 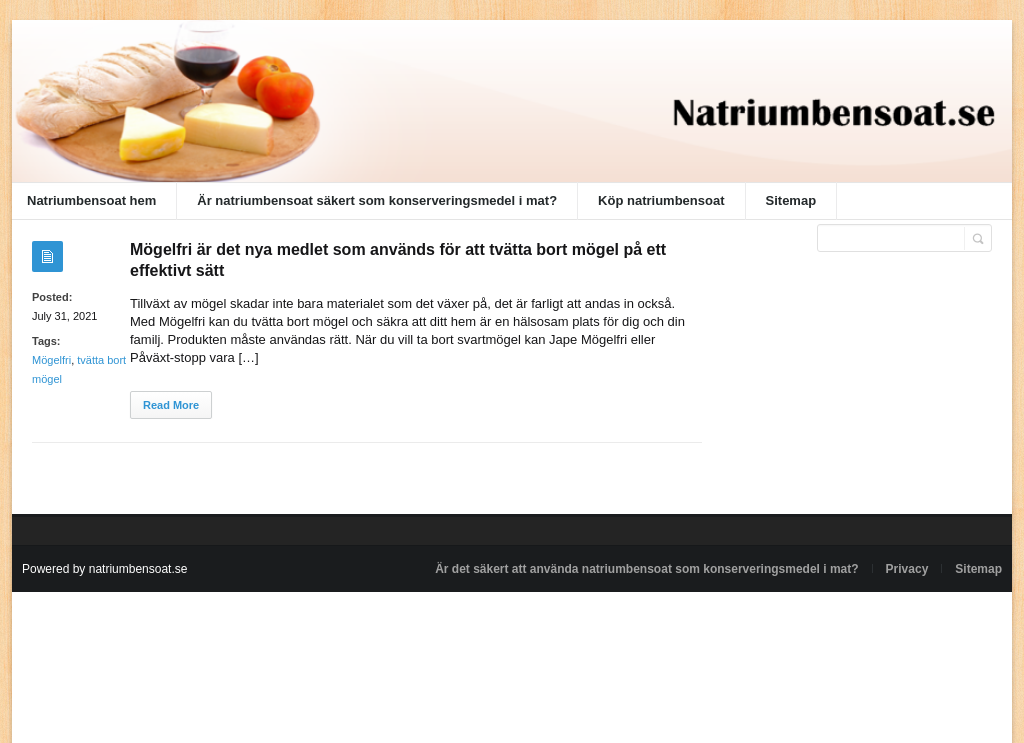 I want to click on Privacy, so click(x=907, y=569).